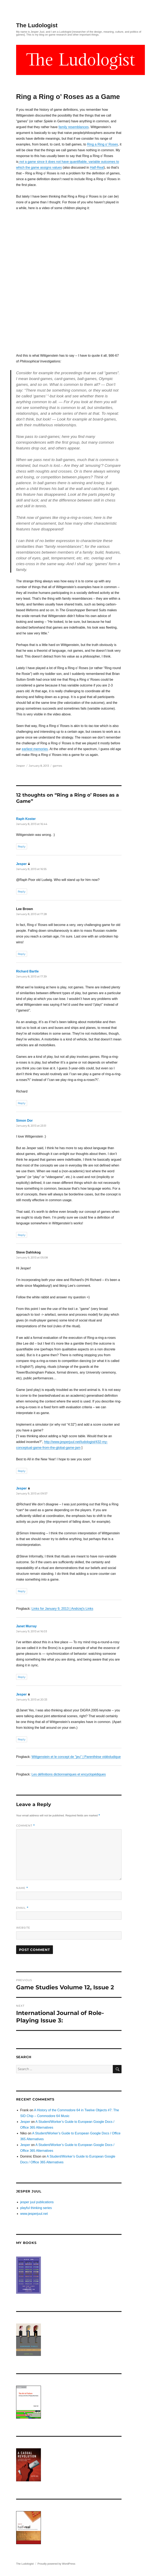  What do you see at coordinates (21, 1471) in the screenshot?
I see `Reply [Reply to Steve Dahlskog]` at bounding box center [21, 1471].